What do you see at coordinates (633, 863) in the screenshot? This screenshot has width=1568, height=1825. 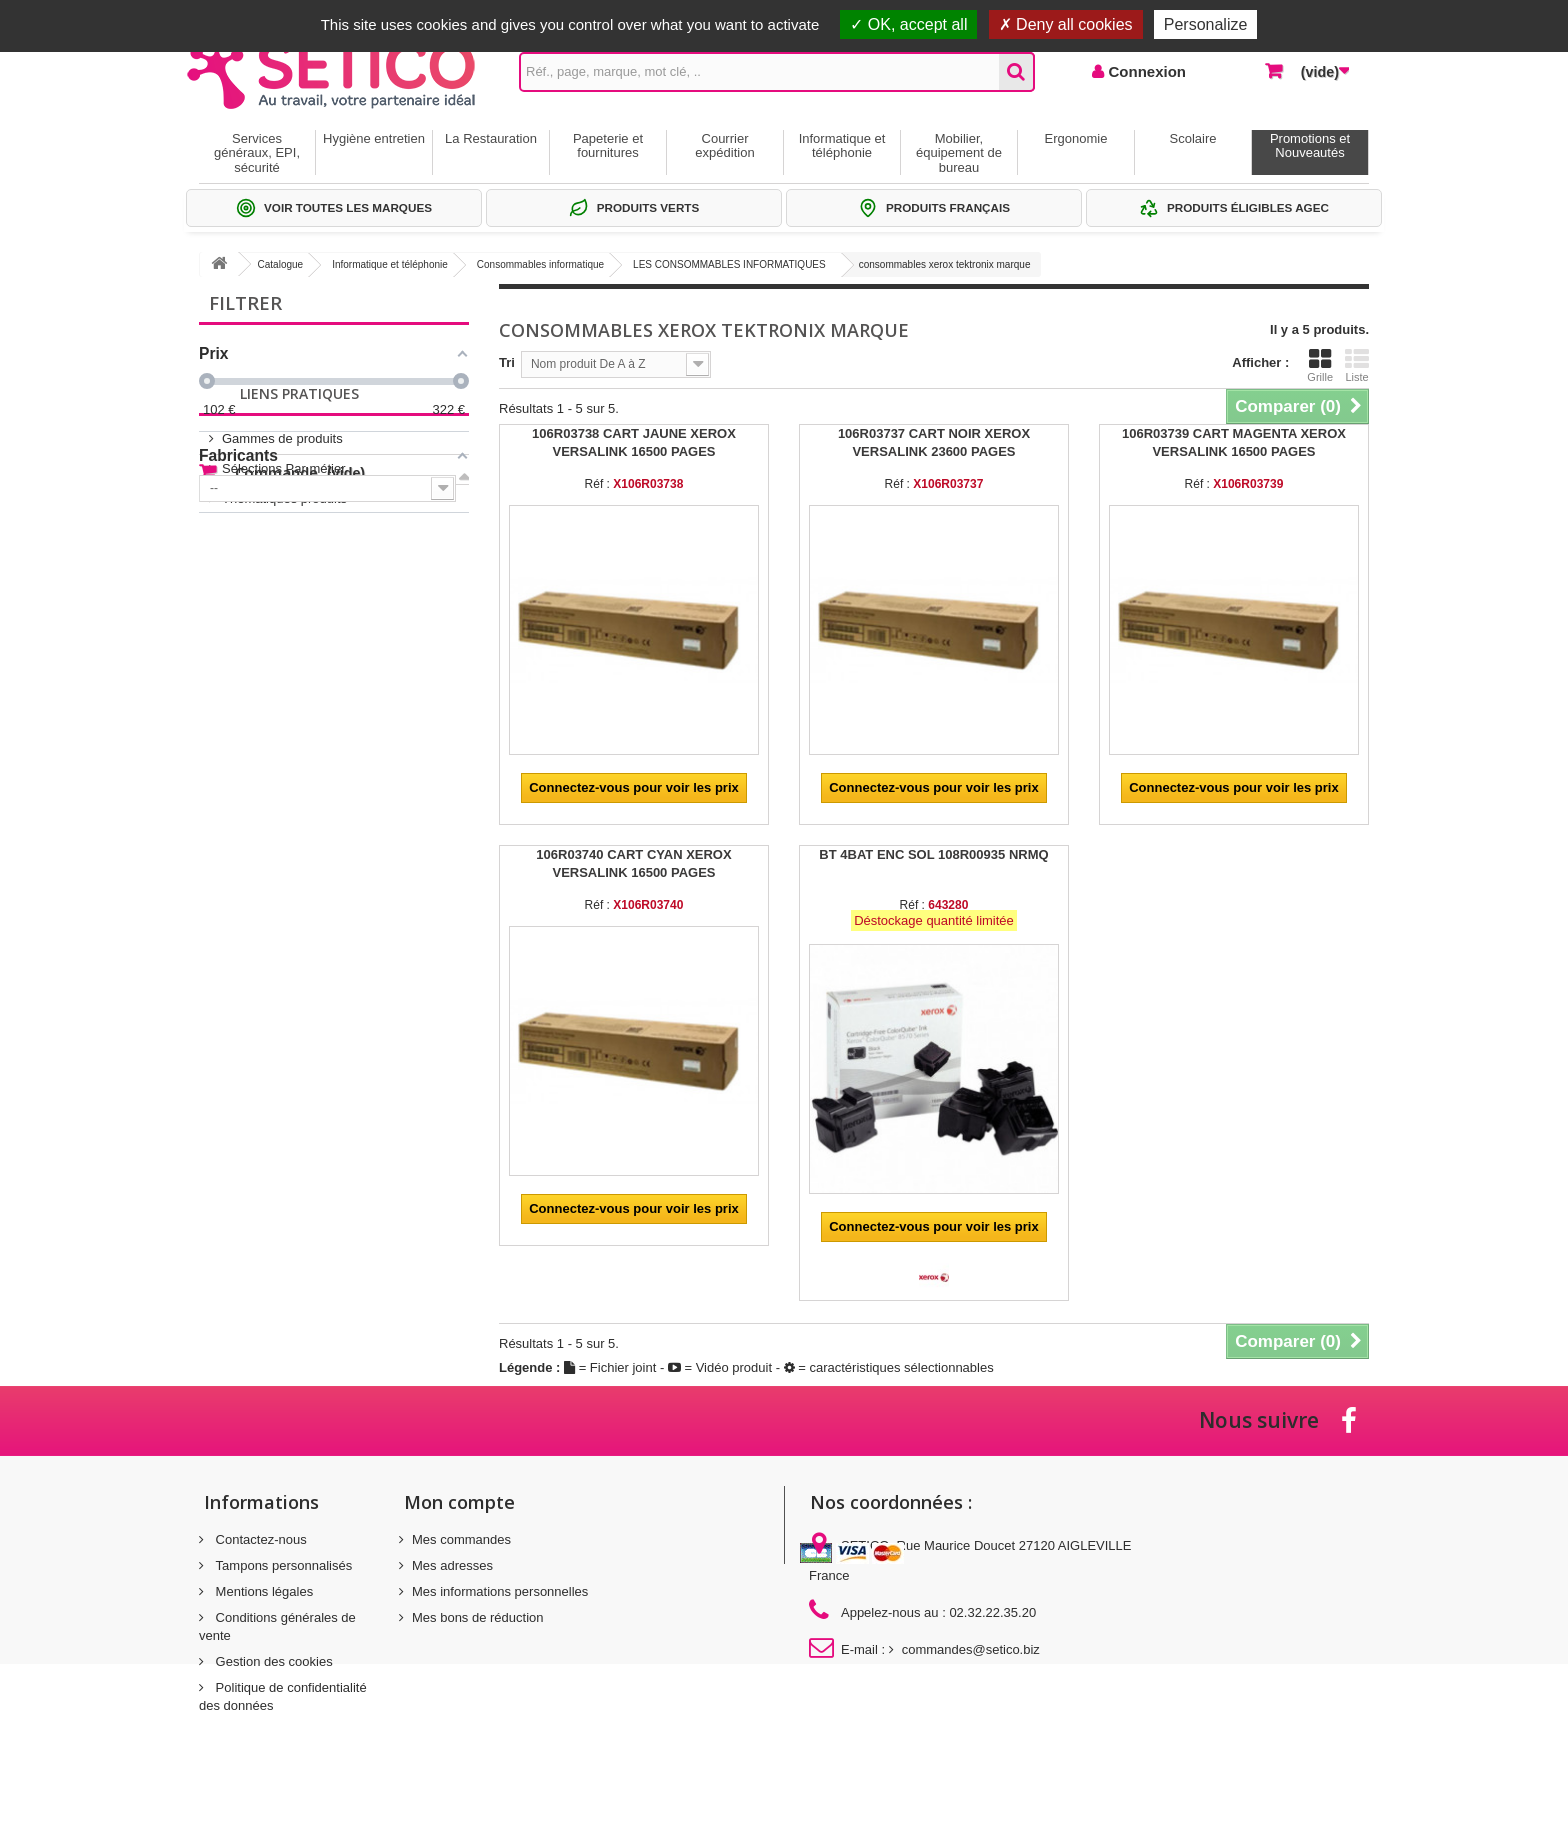 I see `106R03740 CART CYAN XEROX VERSALINK 16500 PAGES` at bounding box center [633, 863].